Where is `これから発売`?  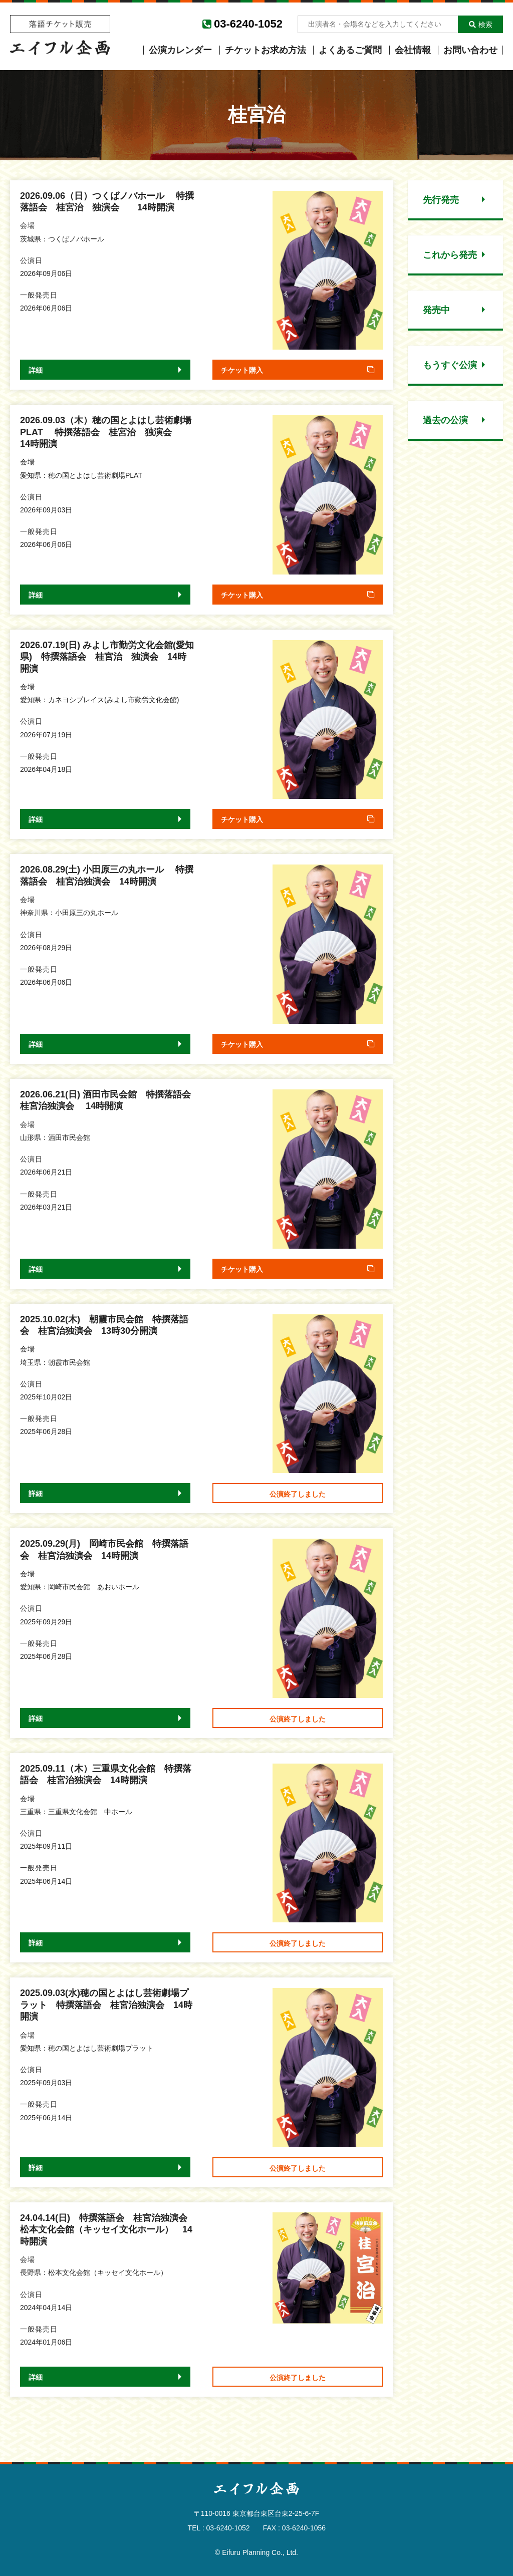
これから発売 is located at coordinates (450, 255).